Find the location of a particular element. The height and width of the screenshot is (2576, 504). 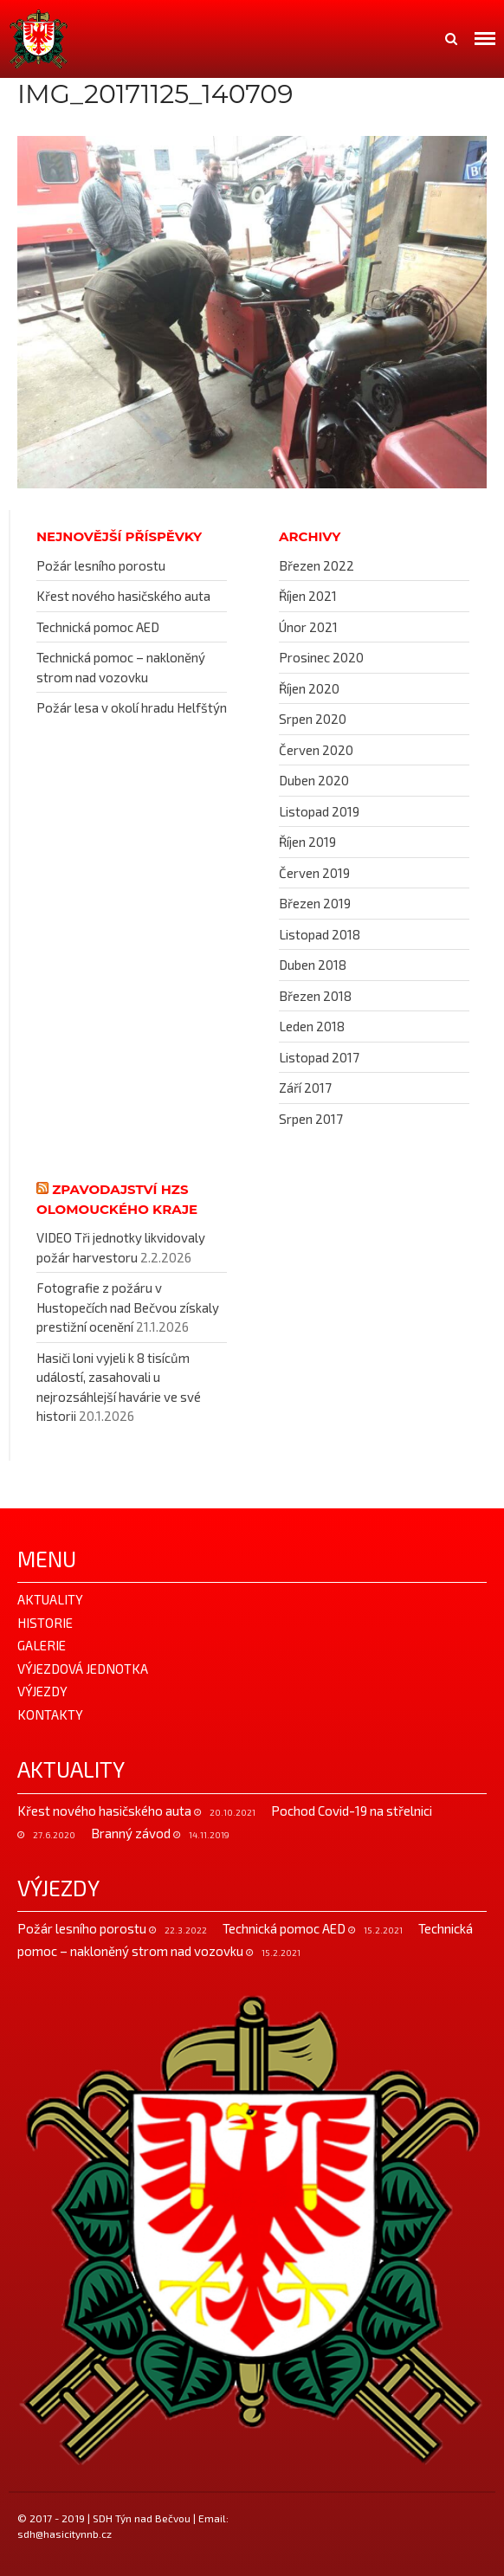

Říjen 2020 is located at coordinates (309, 688).